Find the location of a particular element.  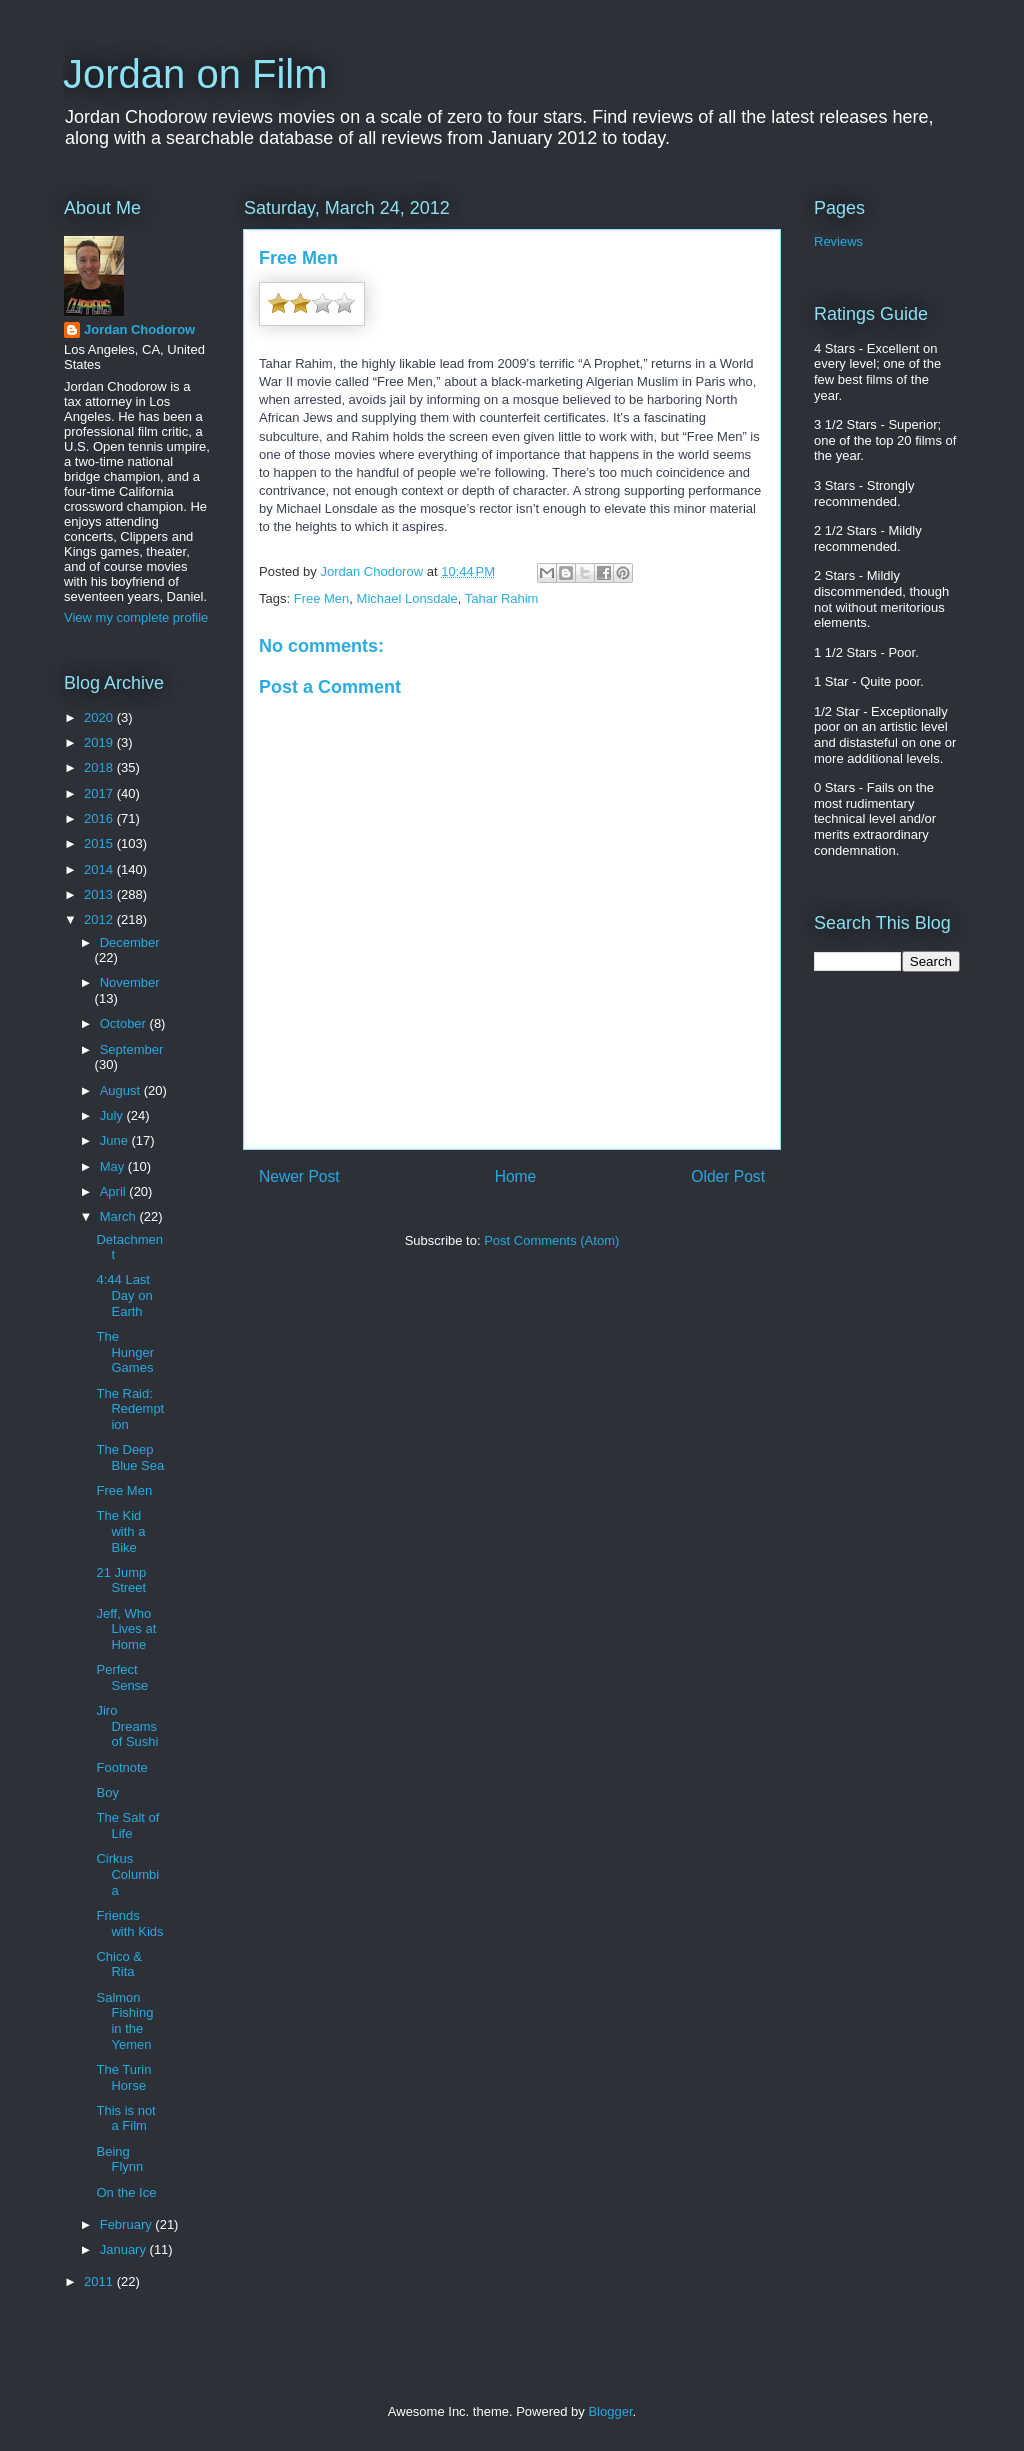

Free Men is located at coordinates (322, 598).